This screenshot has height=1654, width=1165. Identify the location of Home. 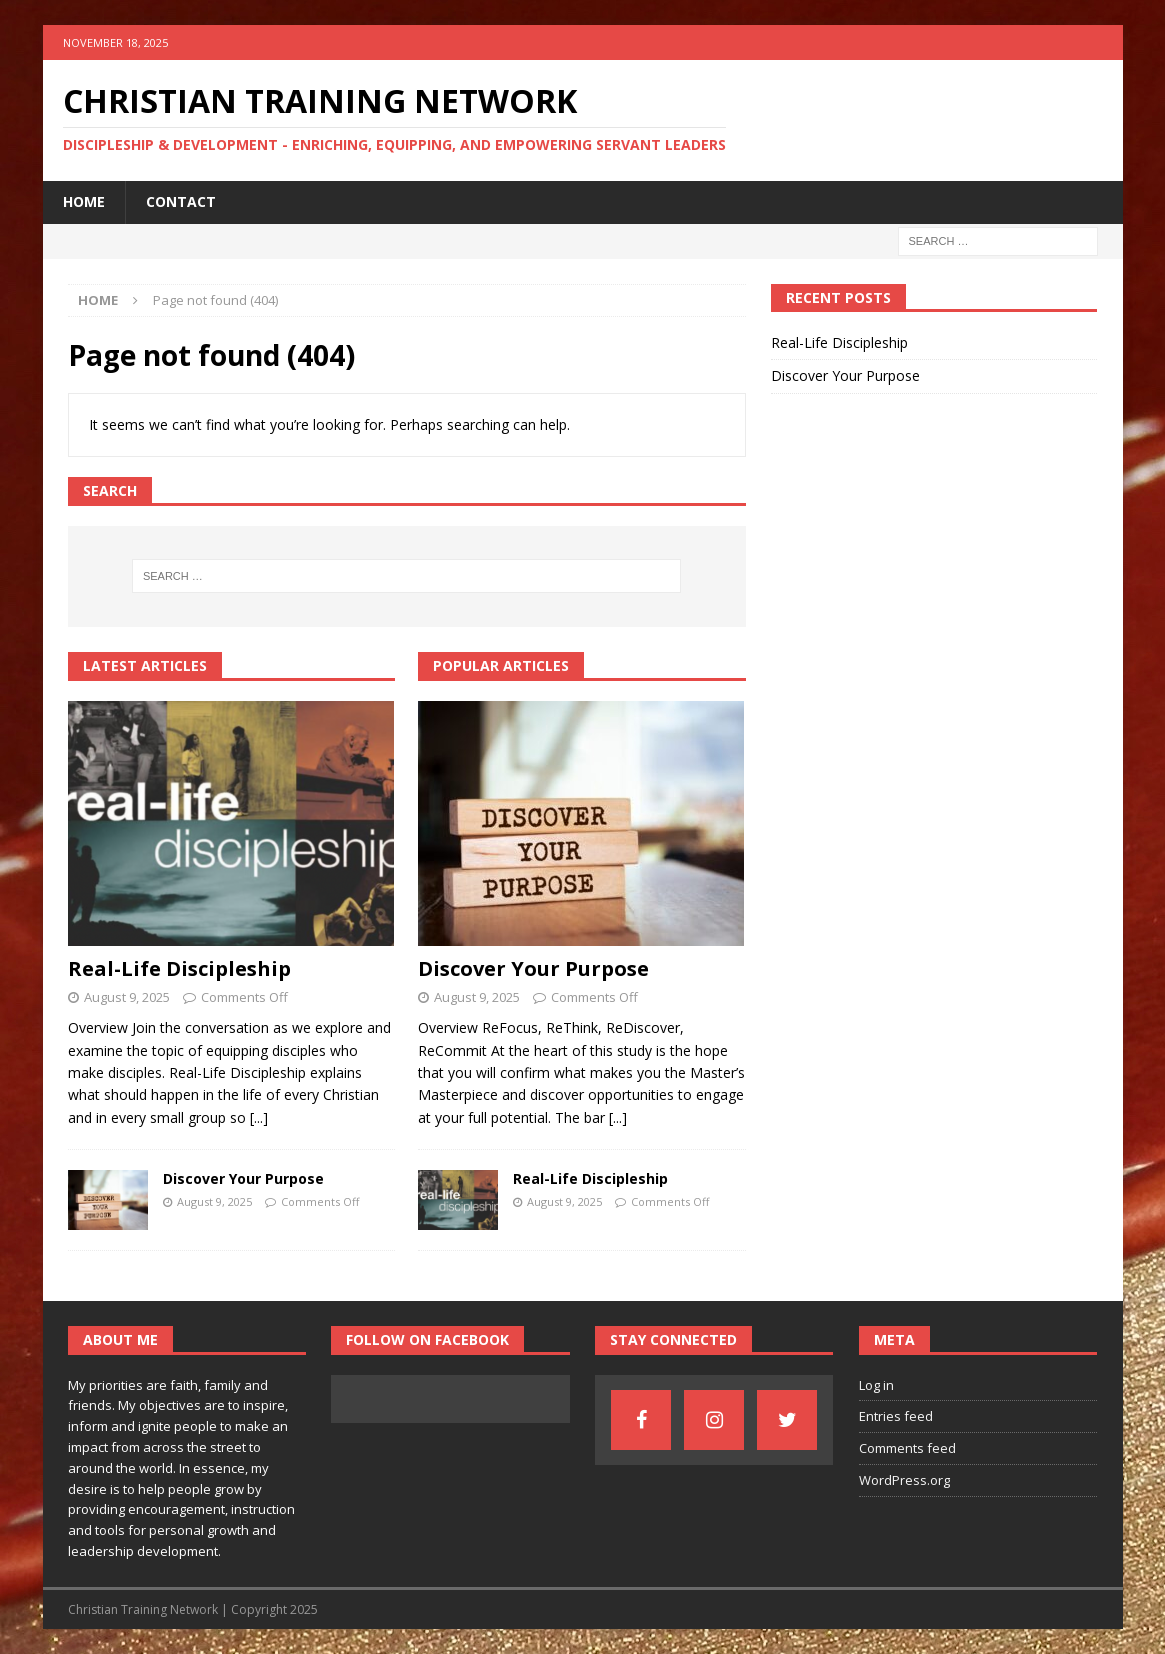
(84, 201).